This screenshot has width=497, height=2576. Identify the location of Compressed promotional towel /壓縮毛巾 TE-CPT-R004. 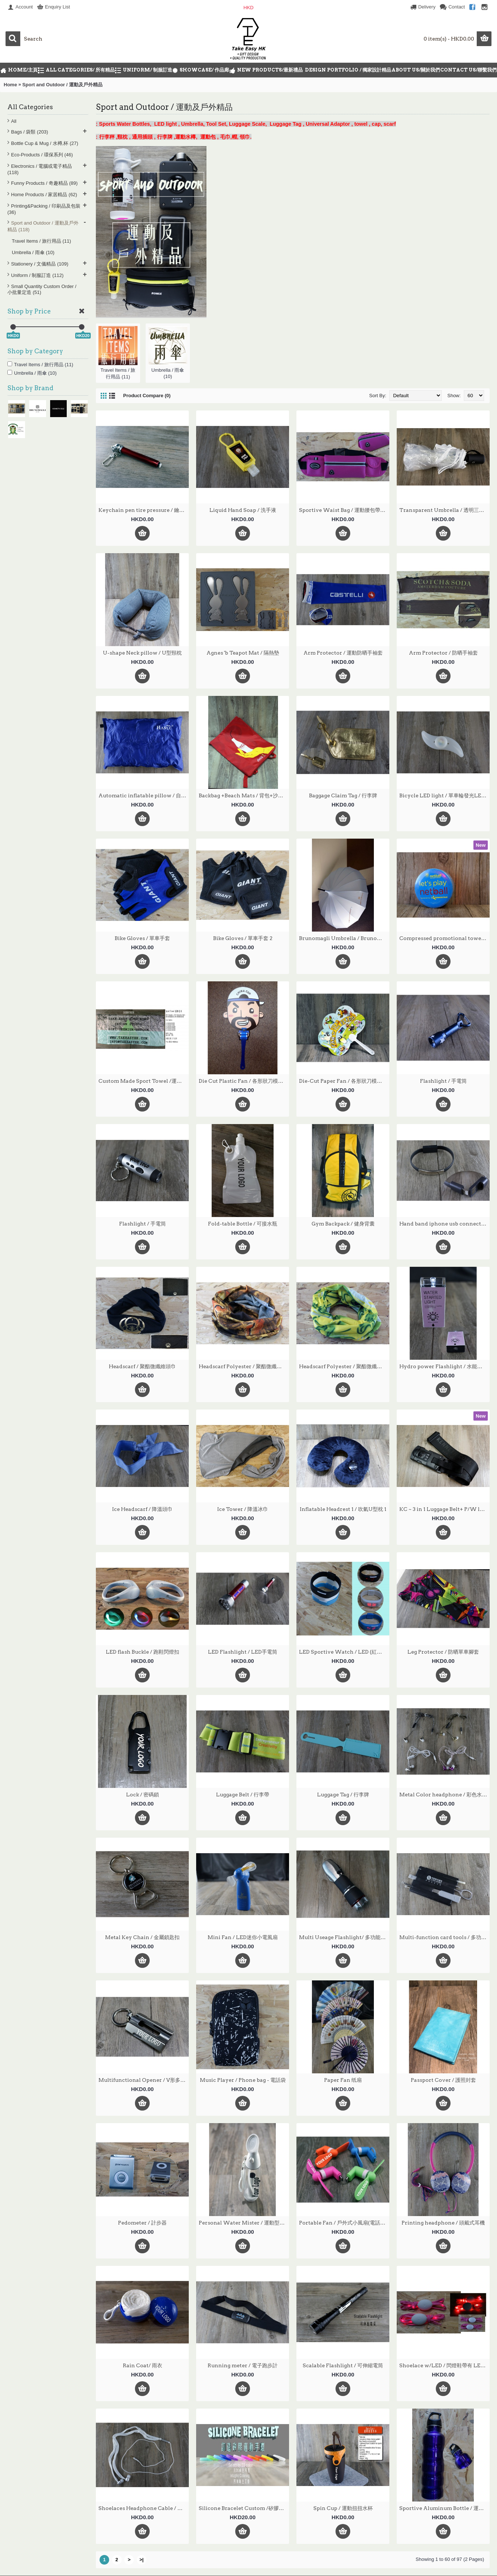
(444, 938).